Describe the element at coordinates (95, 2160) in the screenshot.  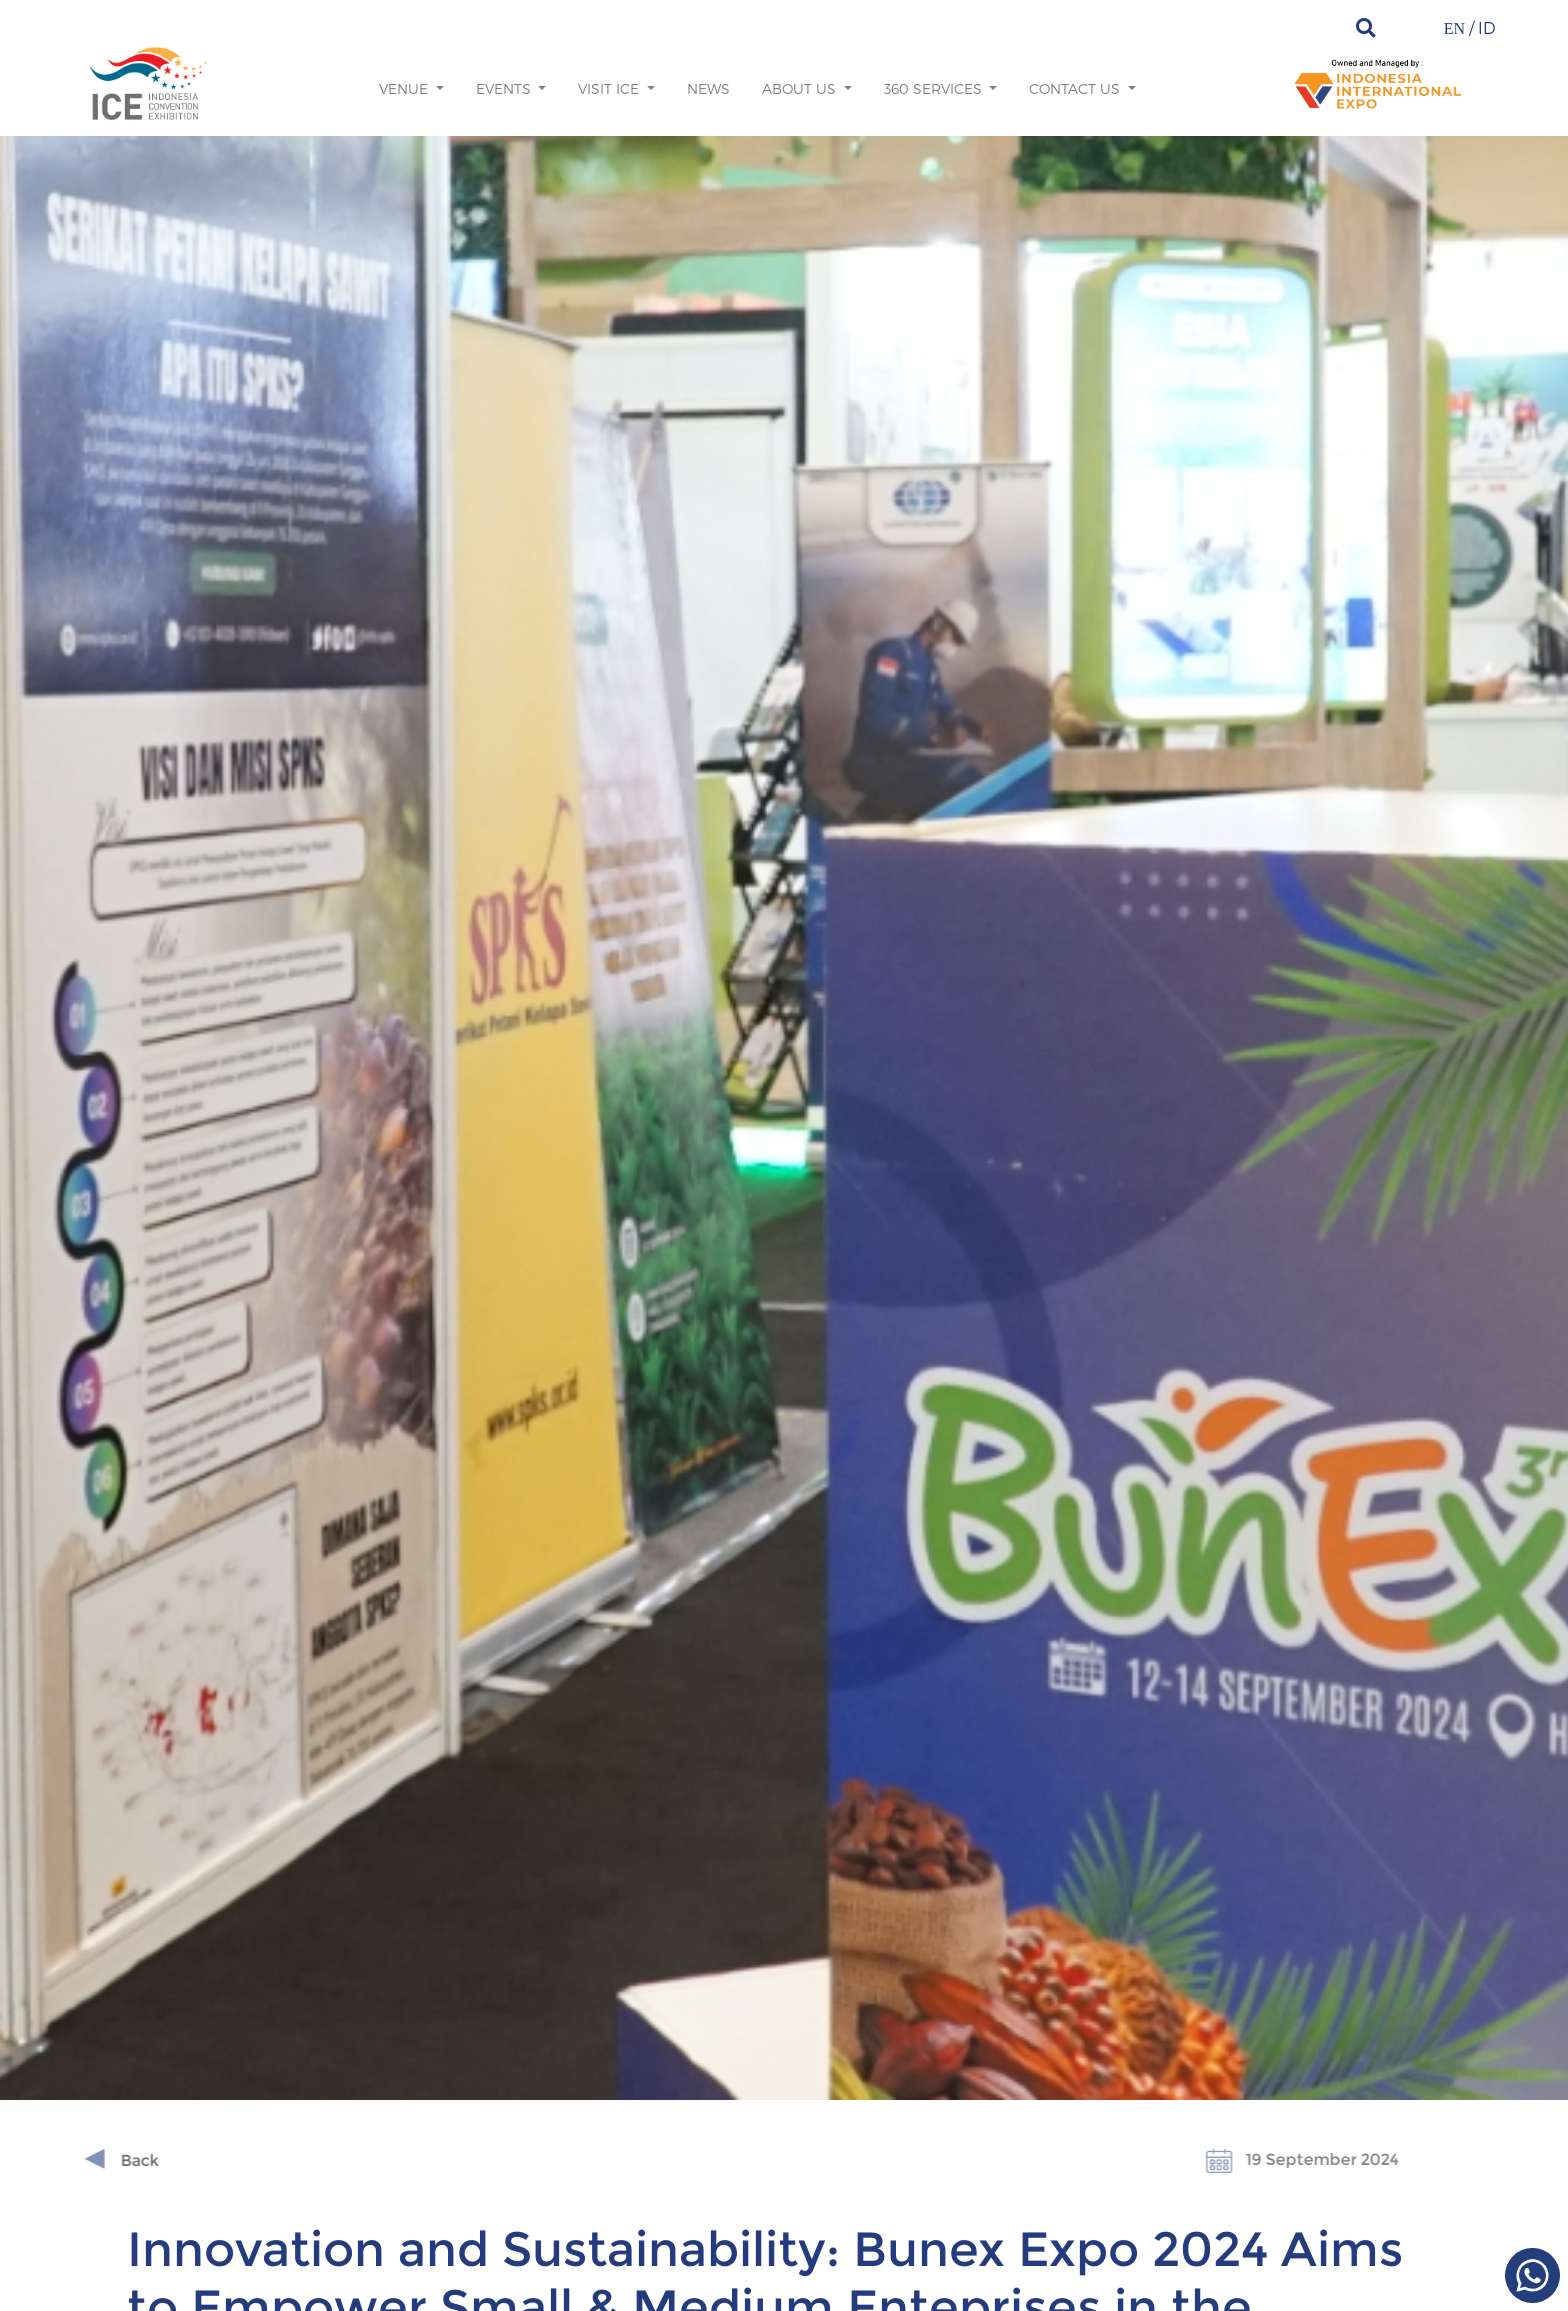
I see `Back` at that location.